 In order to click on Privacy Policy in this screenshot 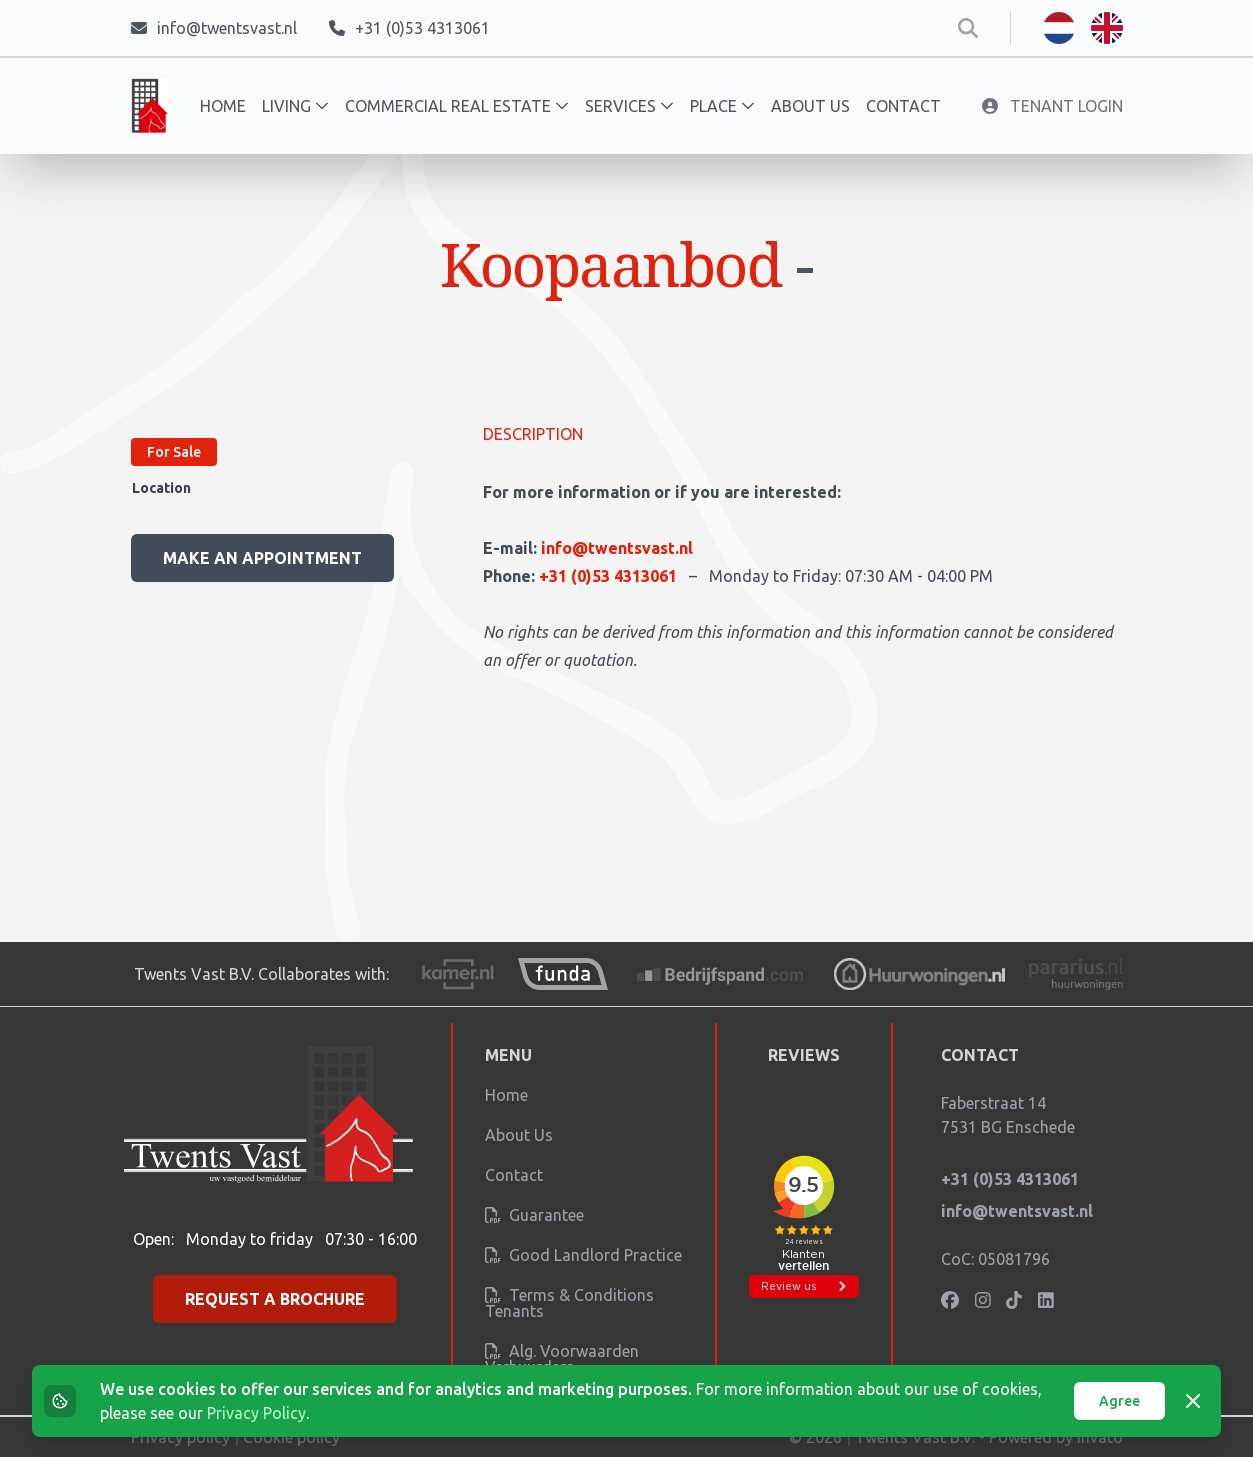, I will do `click(256, 1413)`.